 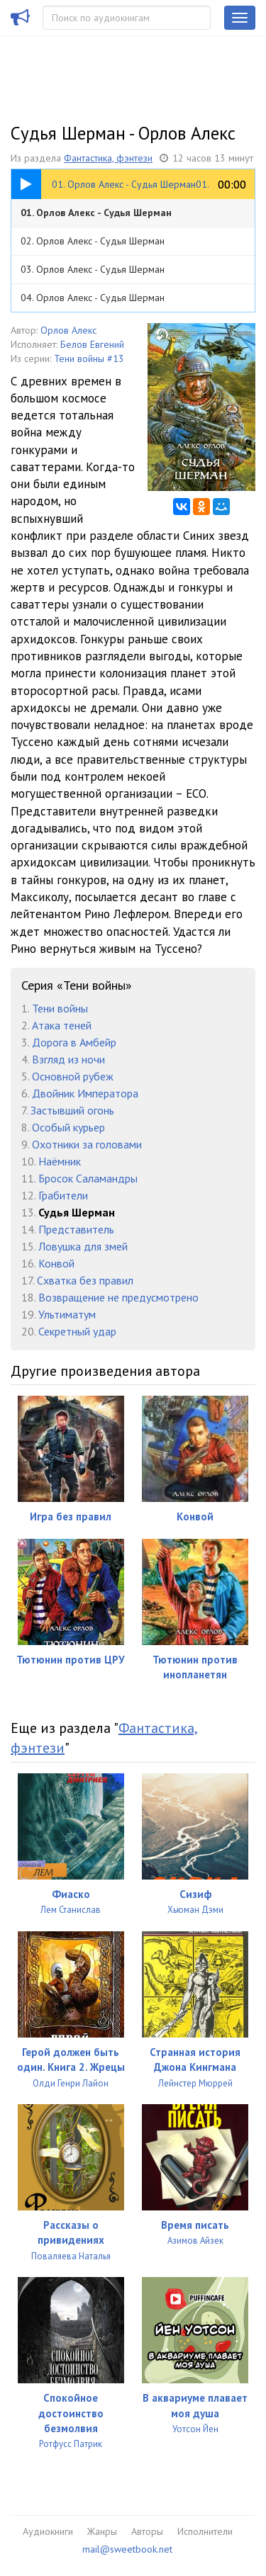 I want to click on Атака теней, so click(x=62, y=1025).